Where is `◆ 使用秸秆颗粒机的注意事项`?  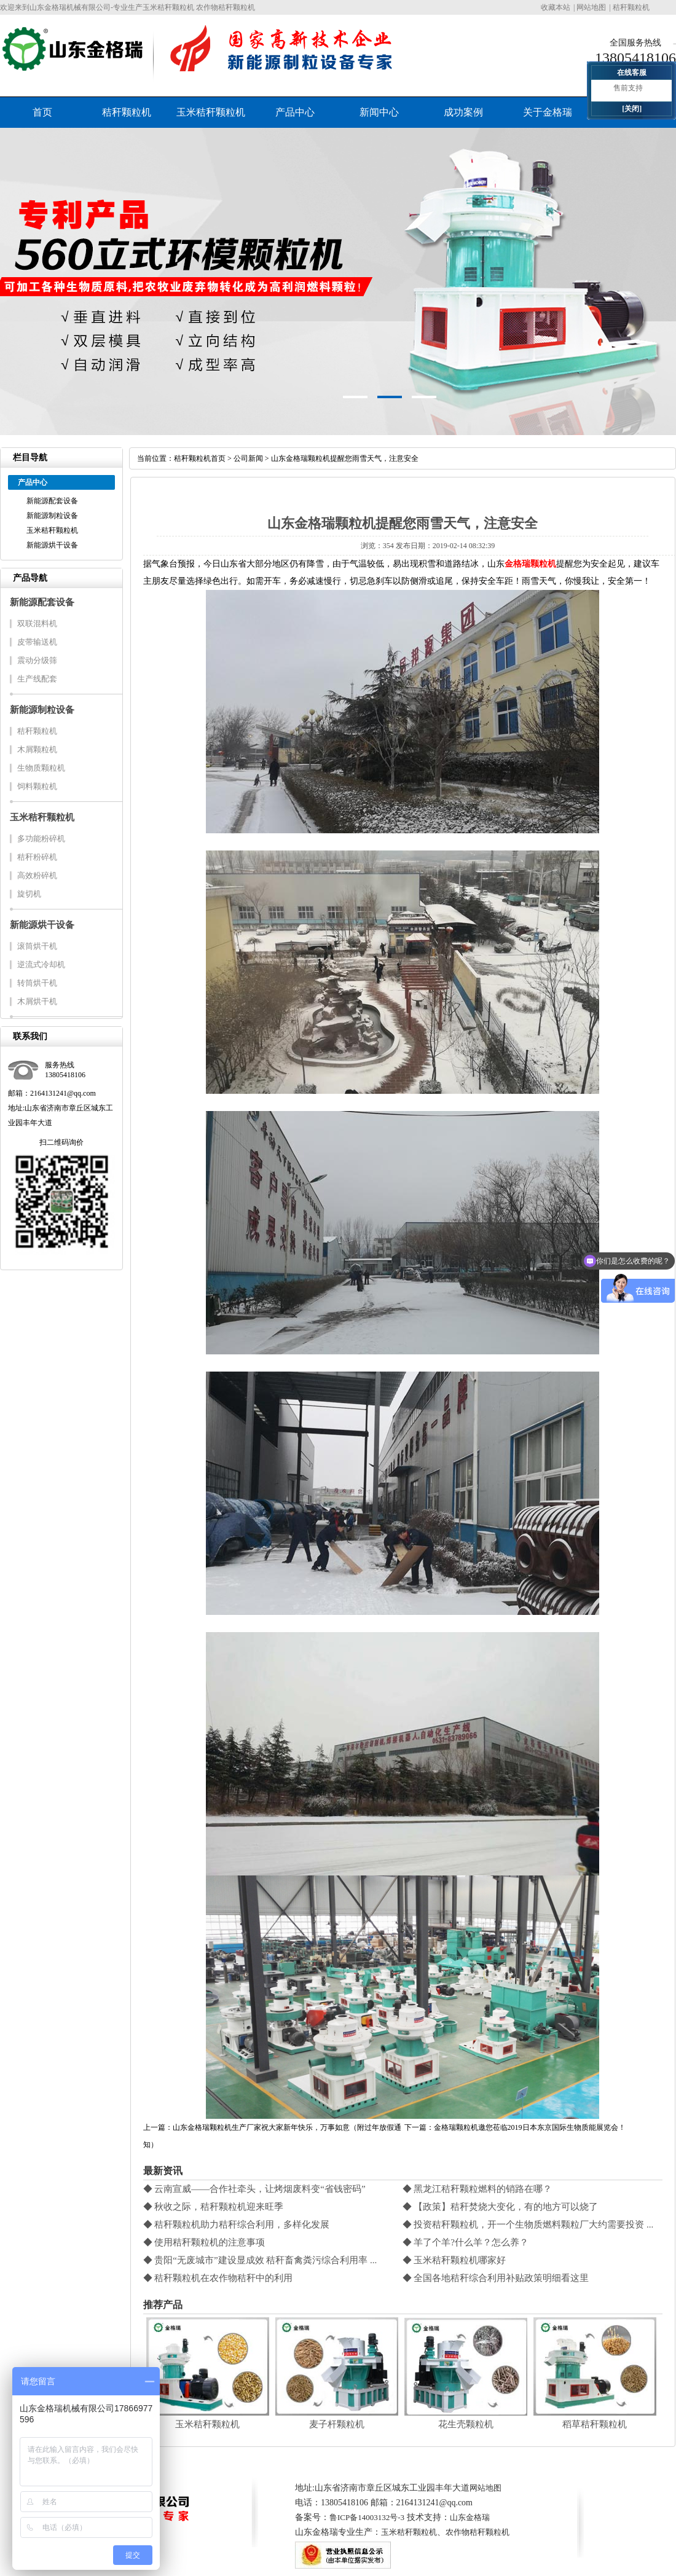
◆ 使用秸秆颗粒机的注意事项 is located at coordinates (204, 2242).